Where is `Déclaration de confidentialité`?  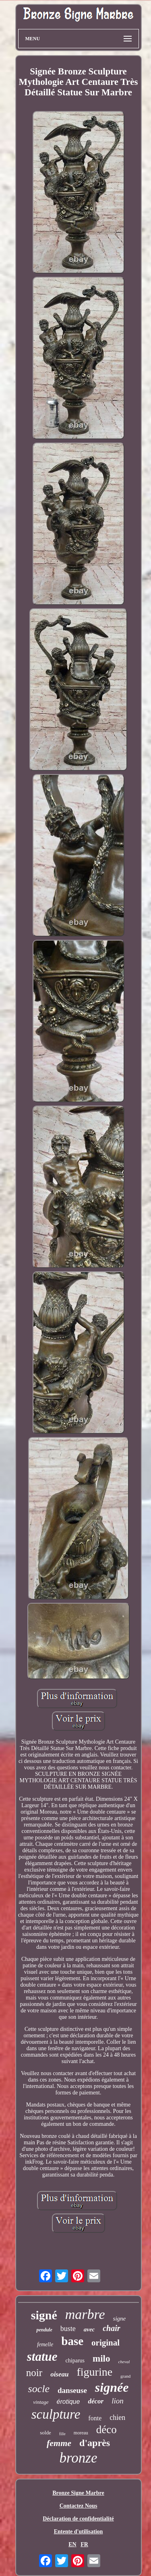
Déclaration de confidentialité is located at coordinates (78, 2519).